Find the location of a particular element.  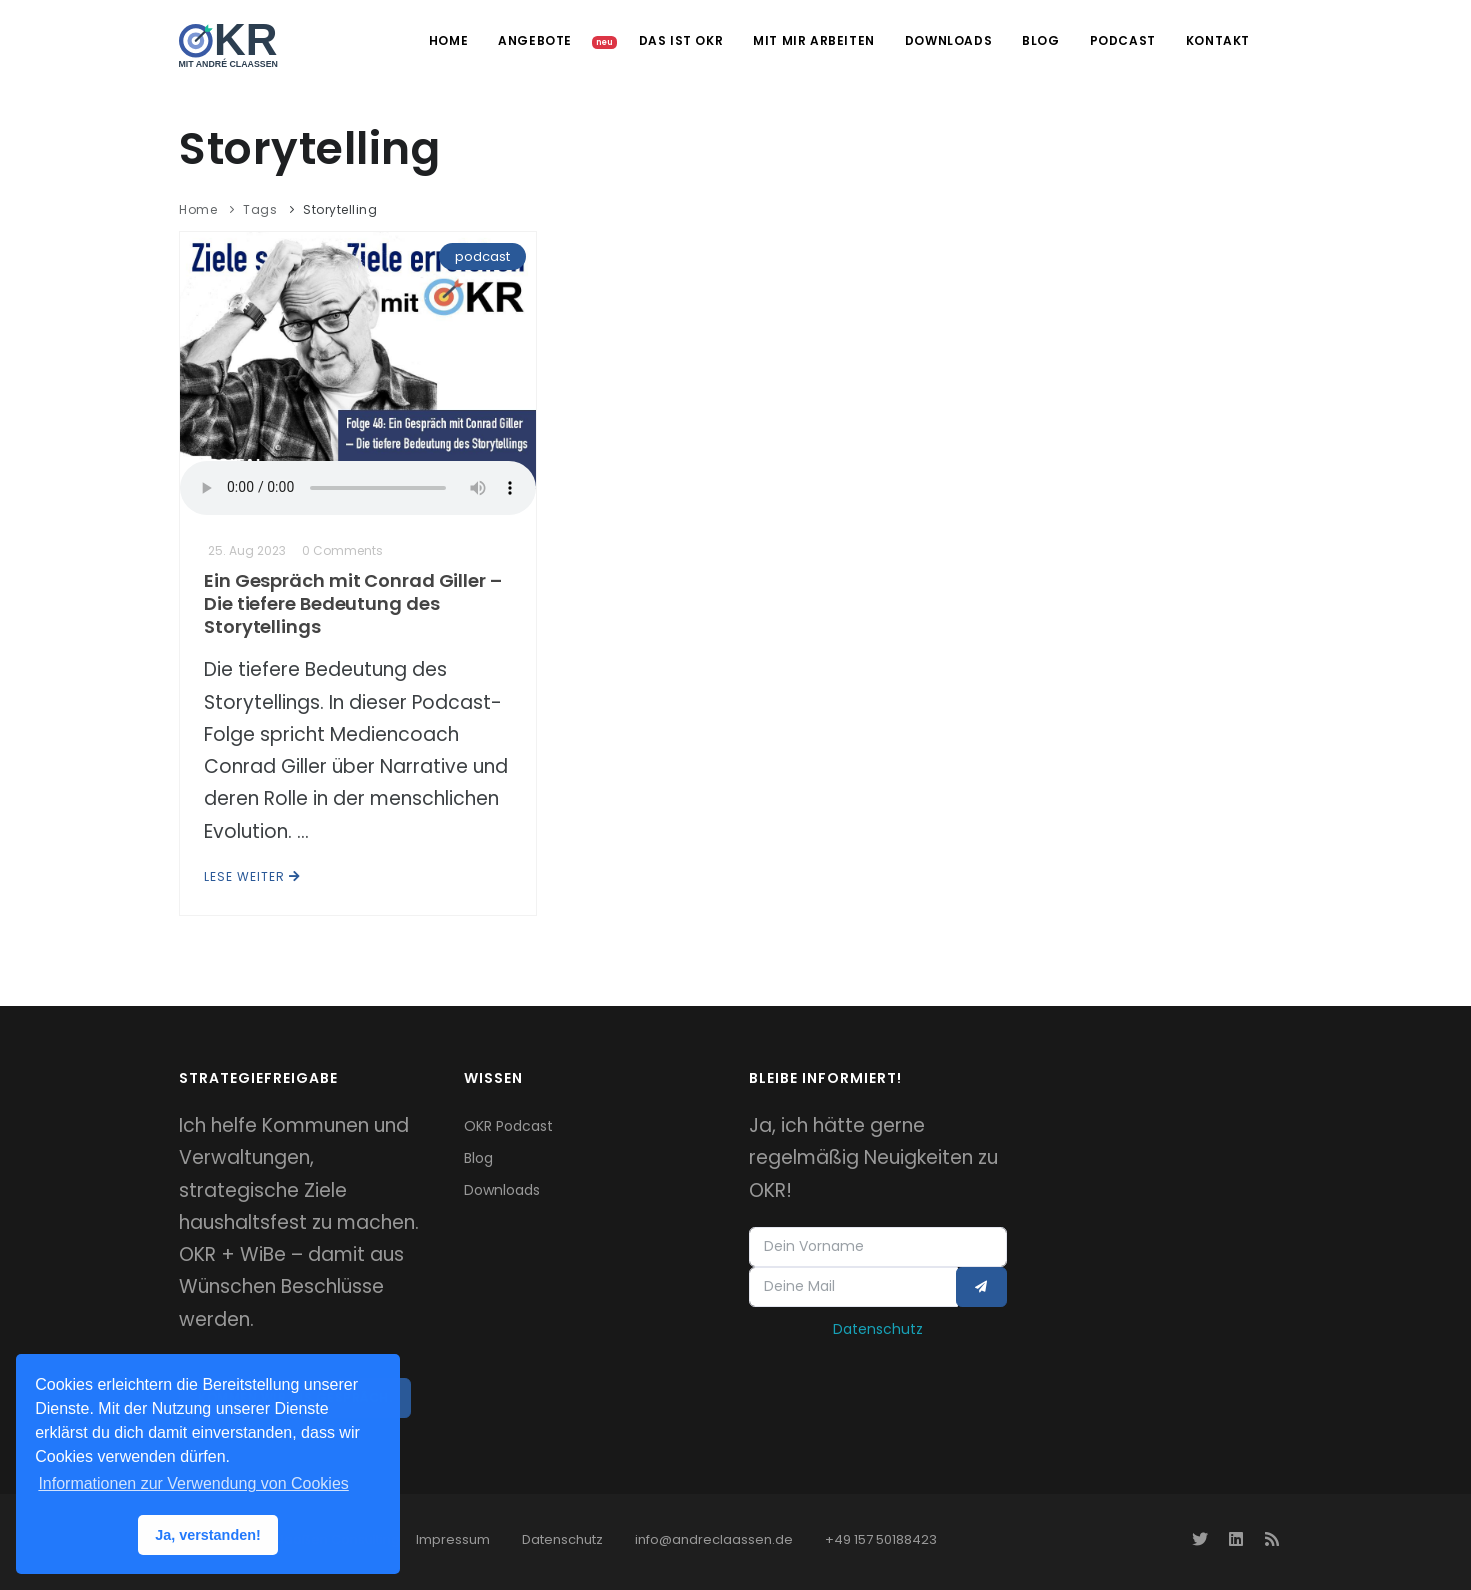

Kontakt is located at coordinates (1218, 40).